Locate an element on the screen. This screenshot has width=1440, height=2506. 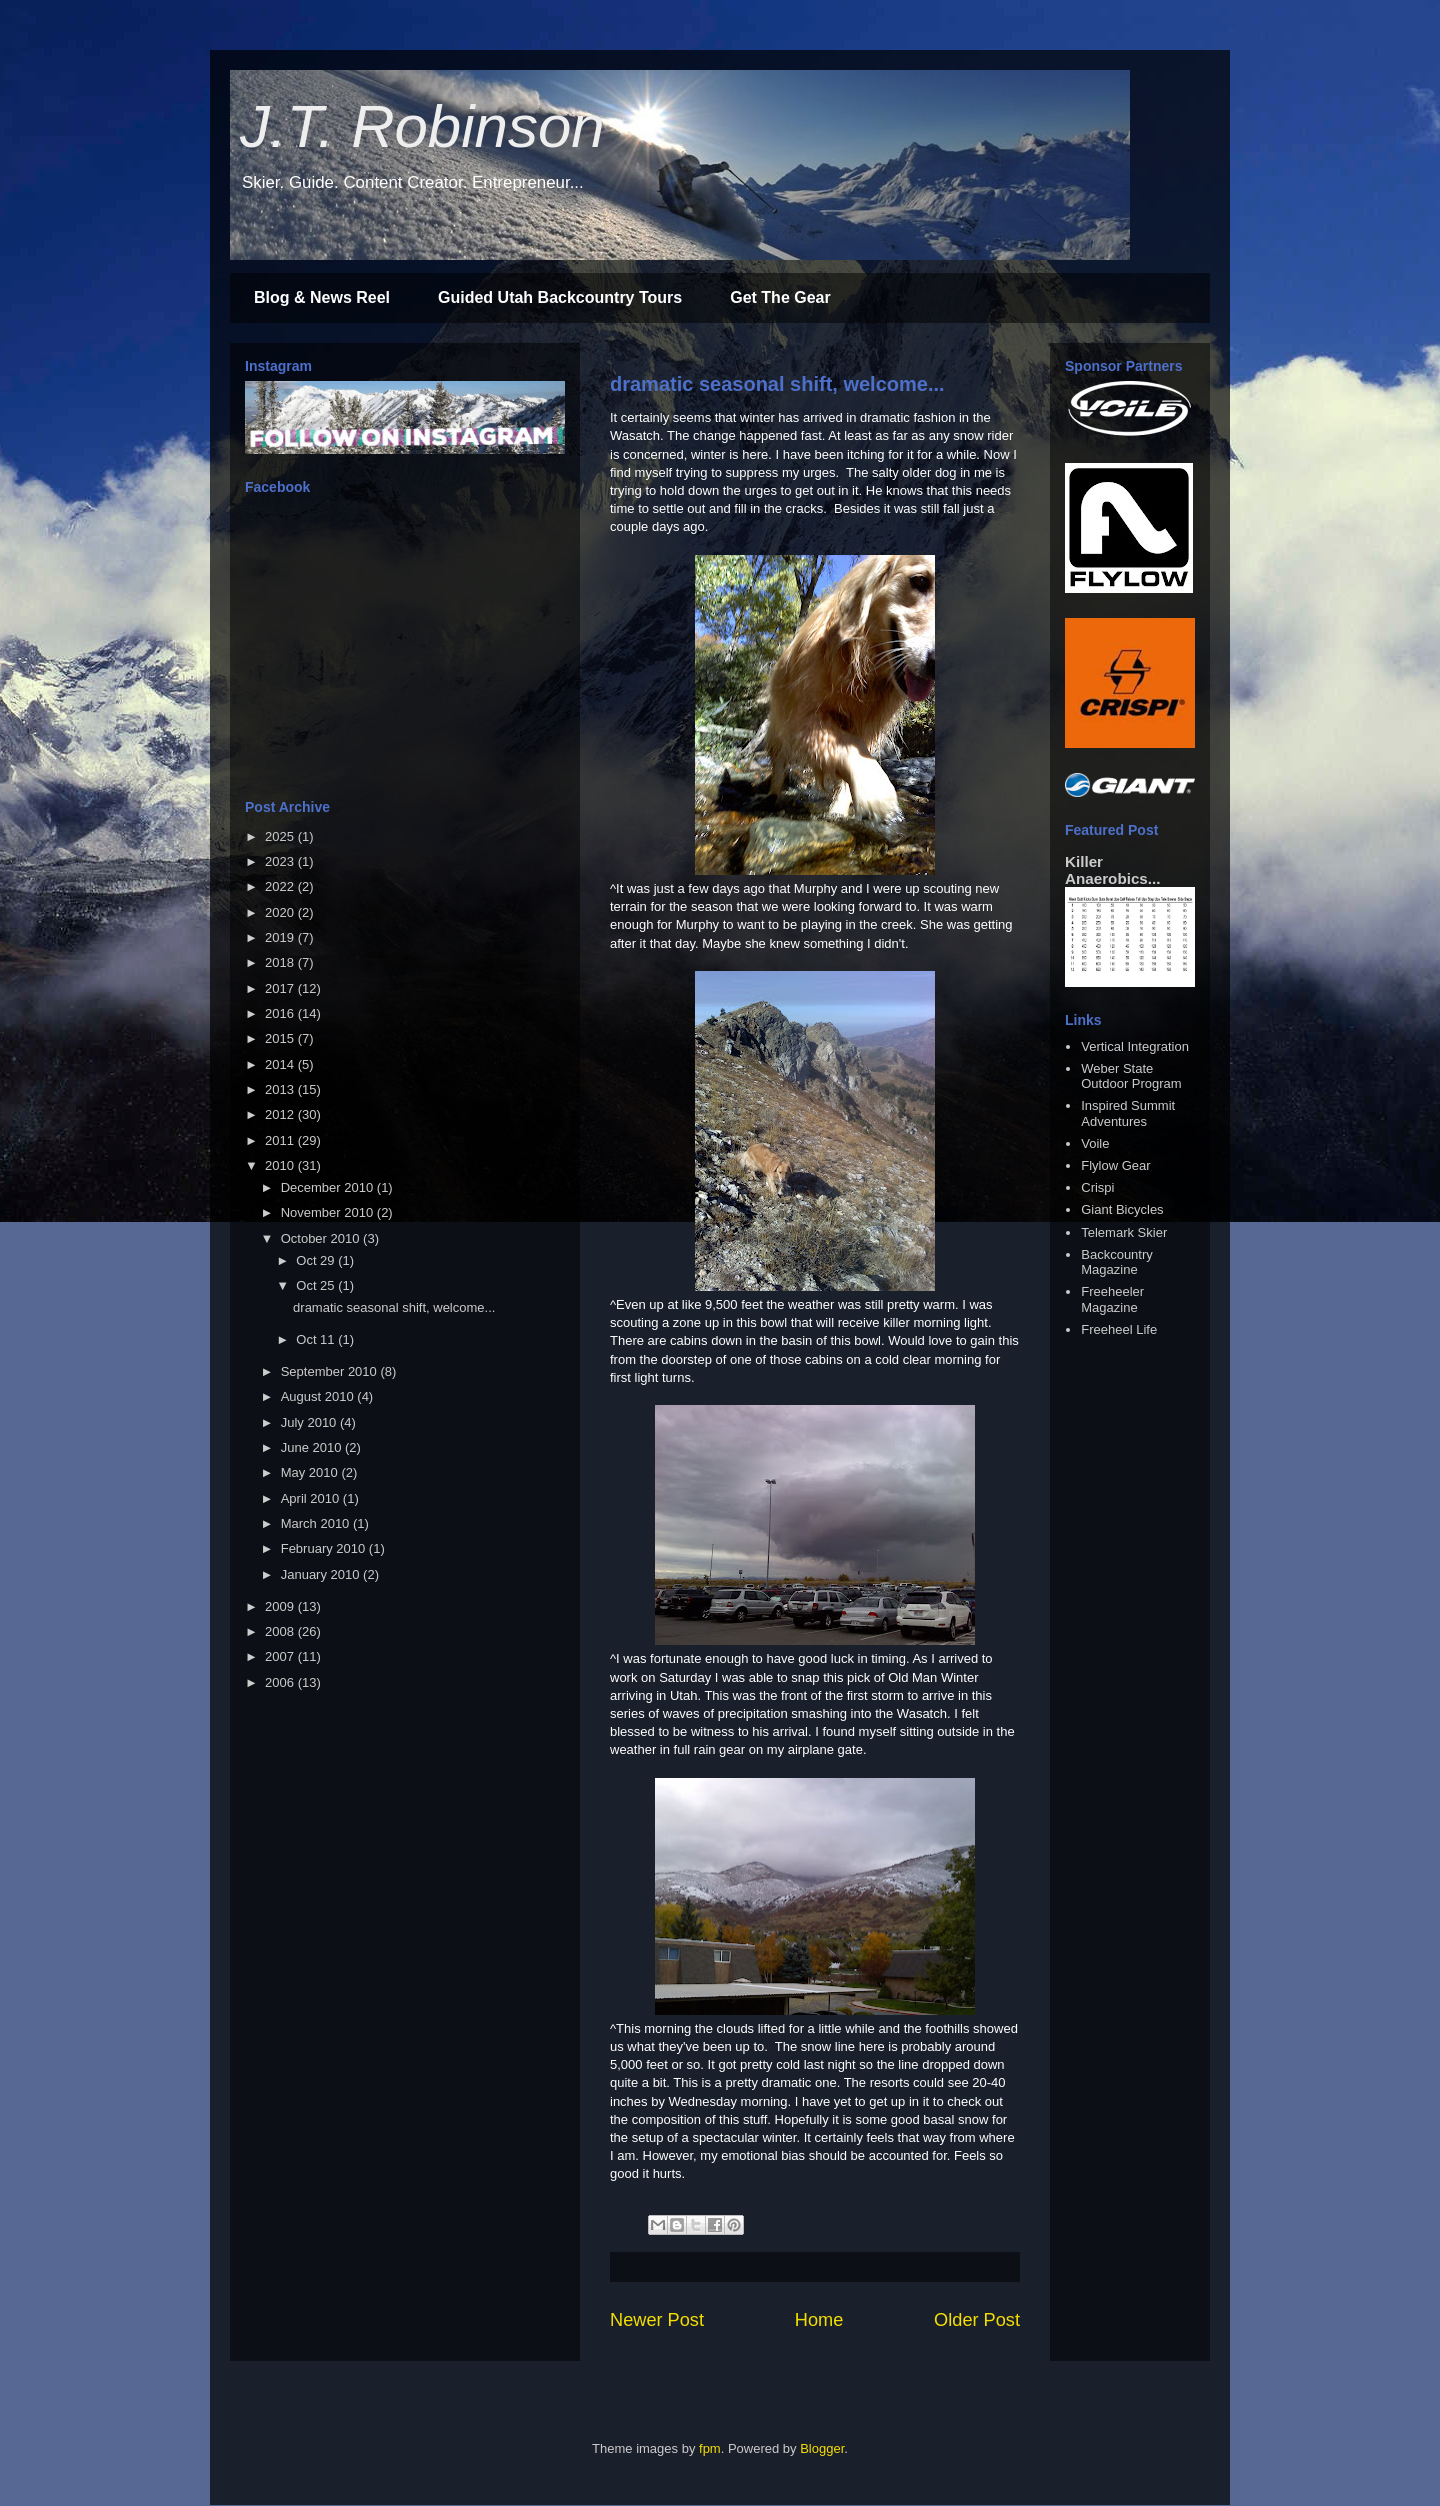
Killer Anaerobics... is located at coordinates (1112, 870).